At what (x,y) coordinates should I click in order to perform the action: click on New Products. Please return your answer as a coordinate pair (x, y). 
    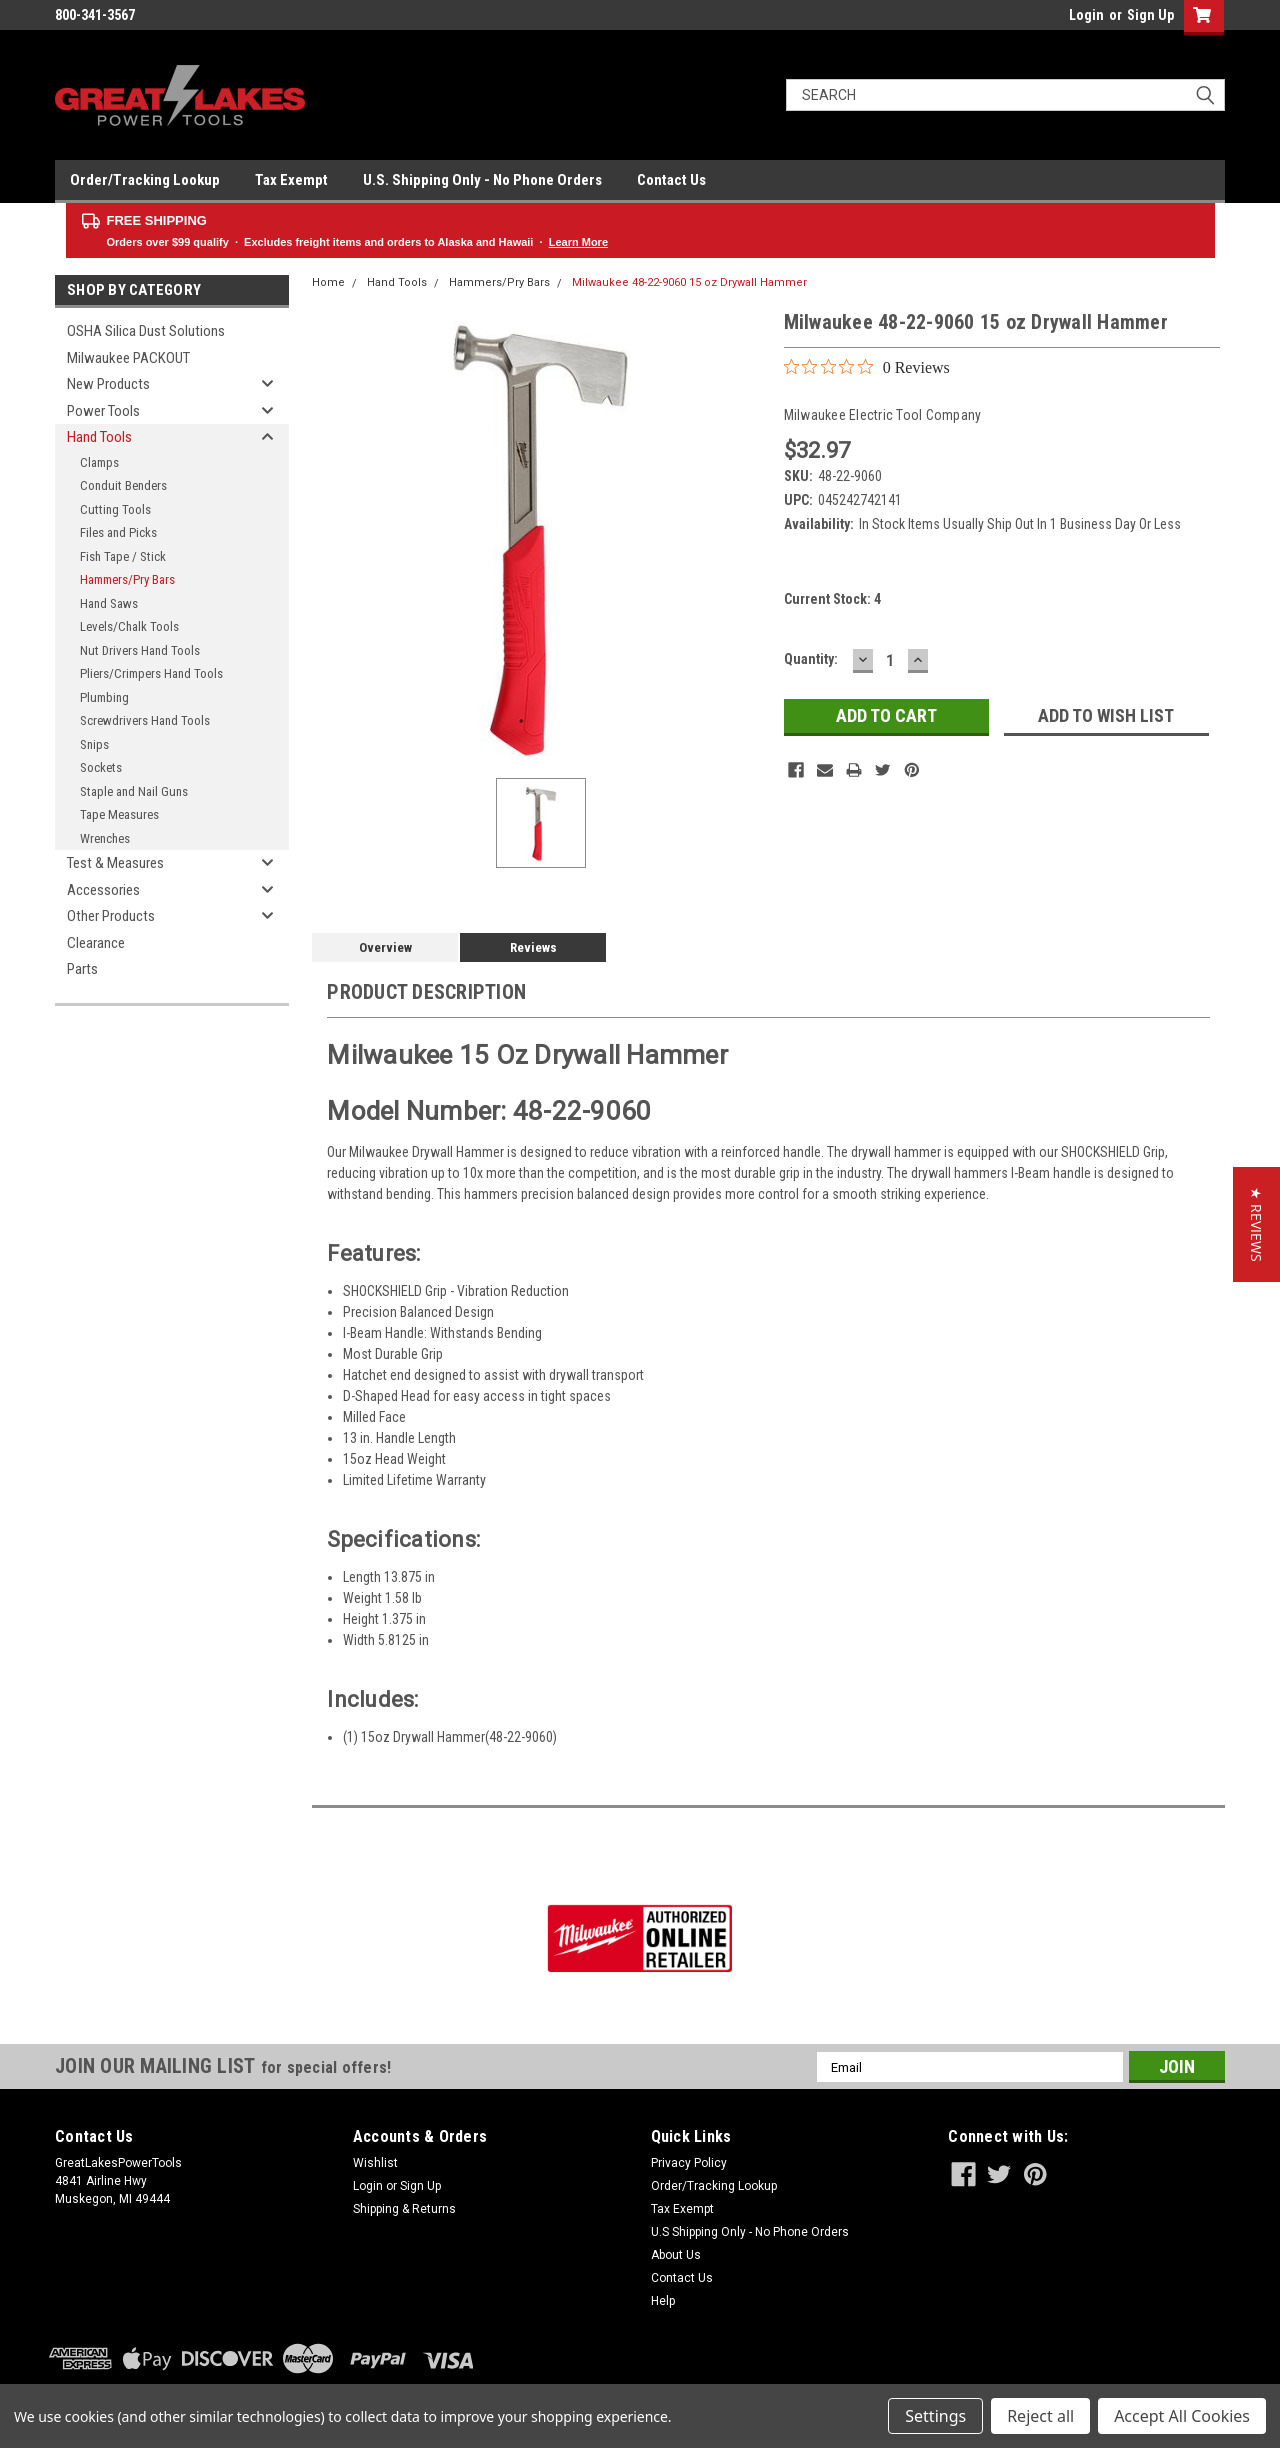
    Looking at the image, I should click on (108, 384).